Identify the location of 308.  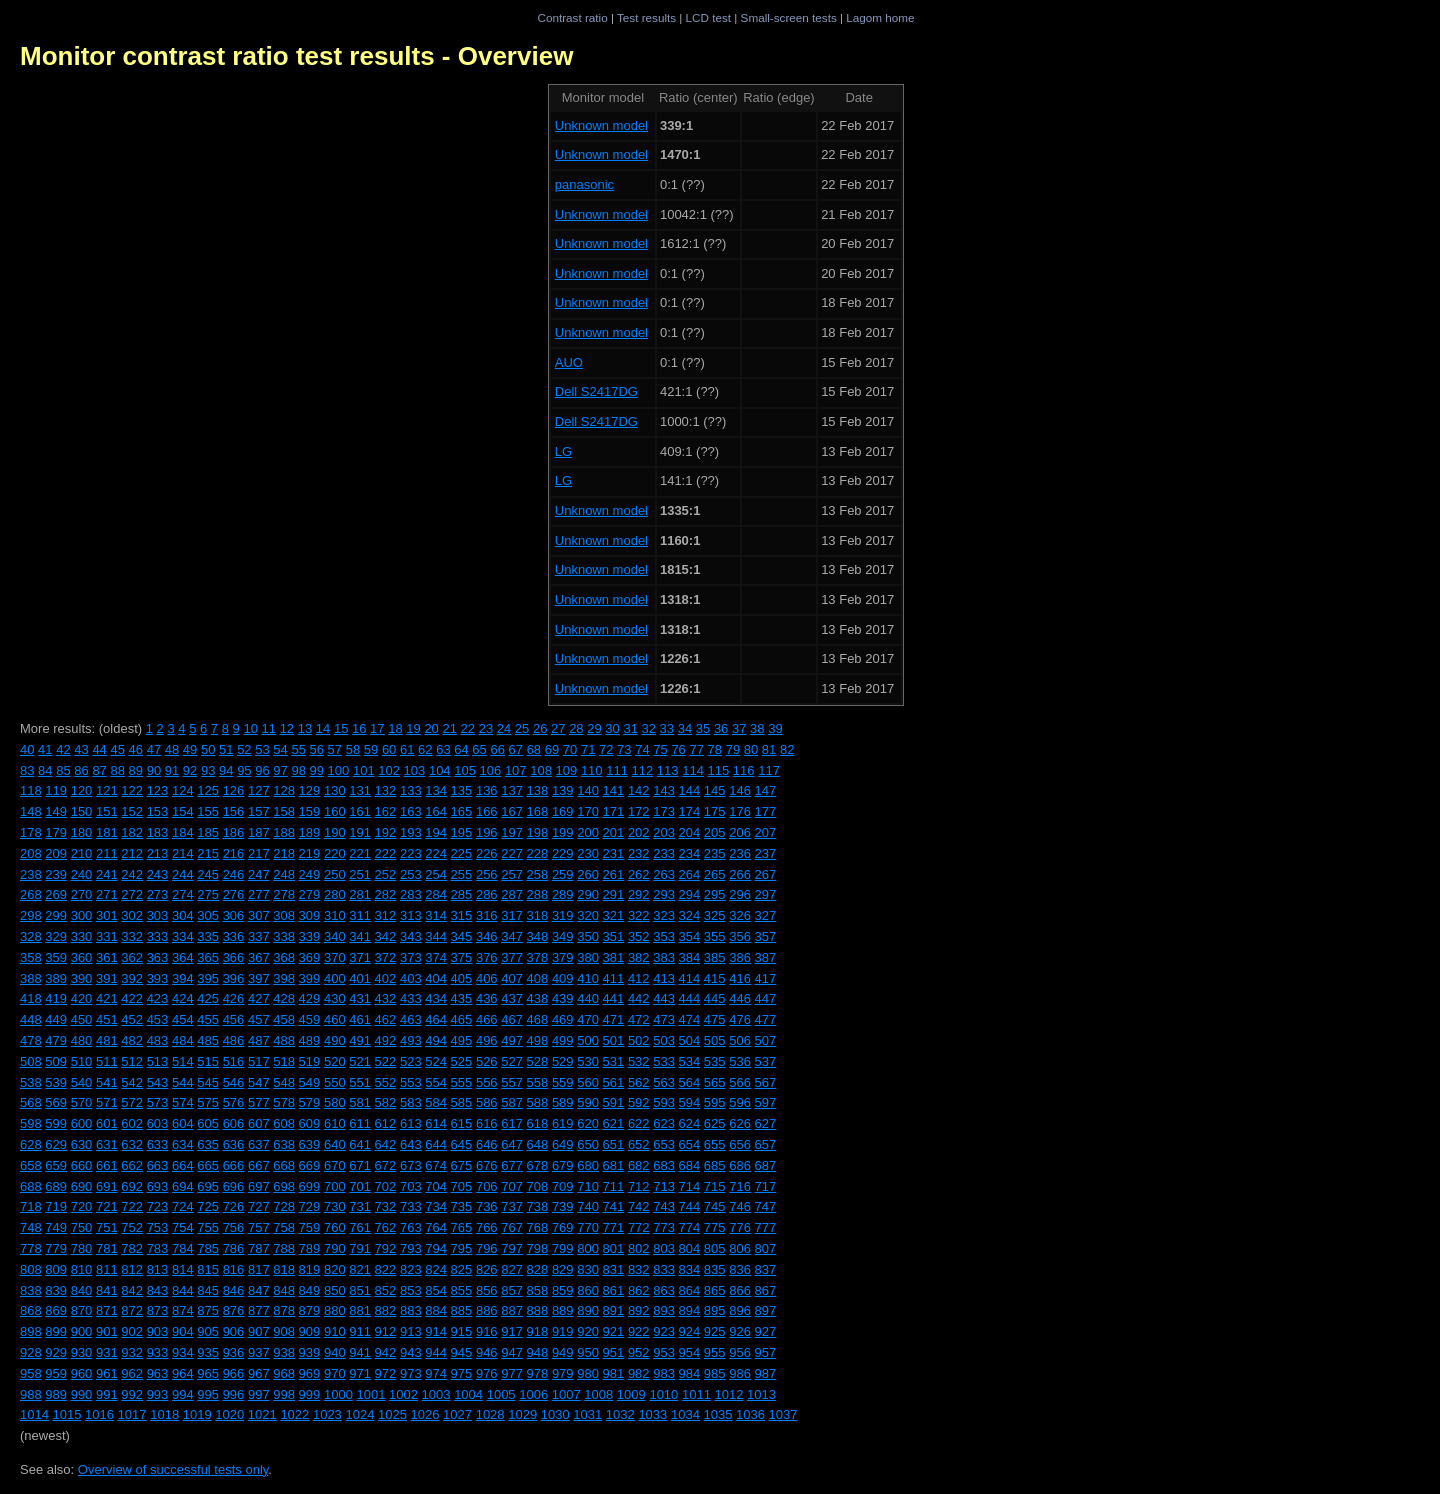
(284, 915).